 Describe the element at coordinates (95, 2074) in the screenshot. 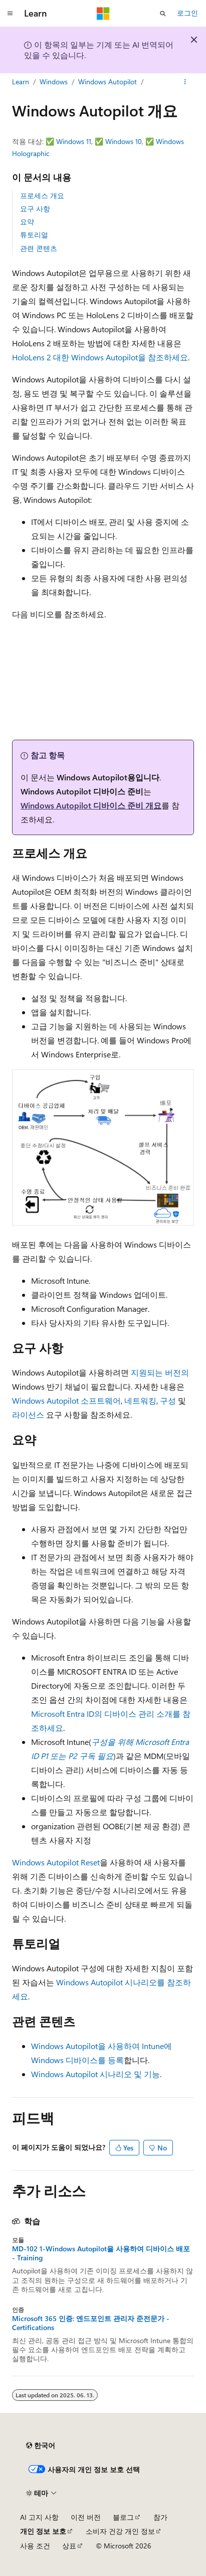

I see `Windows Autopilot 시나리오 및 기능` at that location.